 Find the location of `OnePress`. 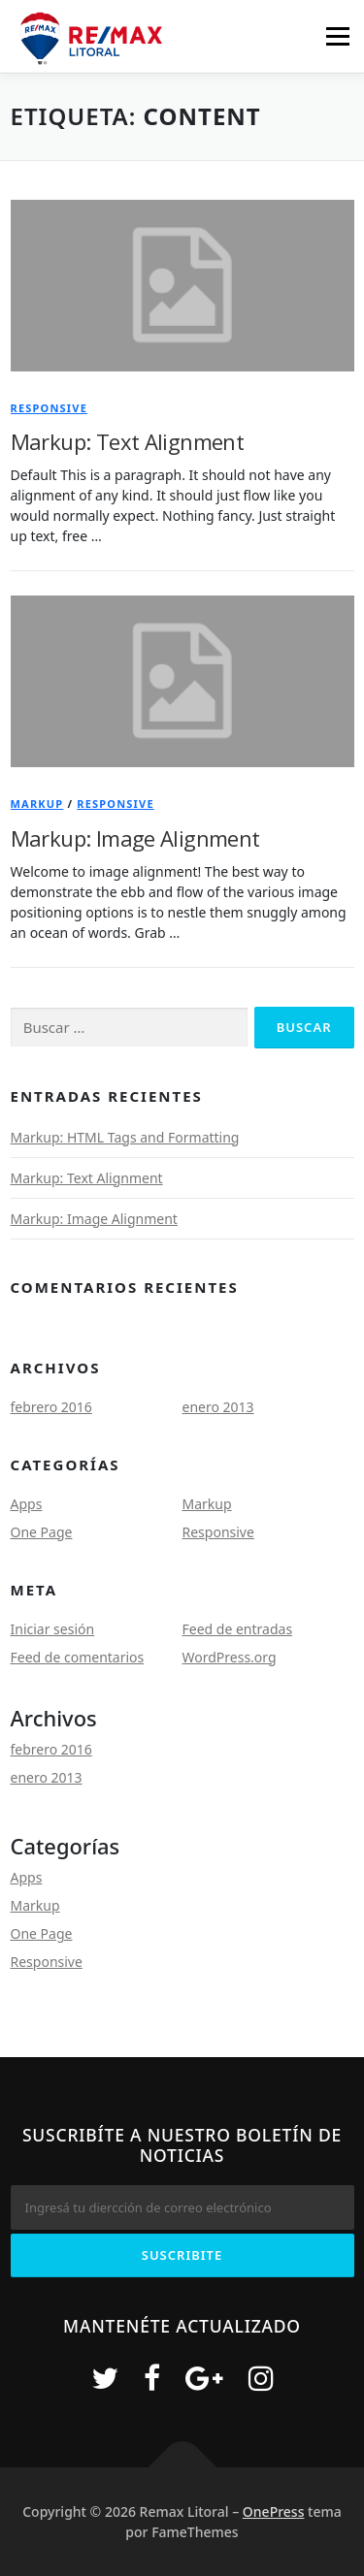

OnePress is located at coordinates (274, 2511).